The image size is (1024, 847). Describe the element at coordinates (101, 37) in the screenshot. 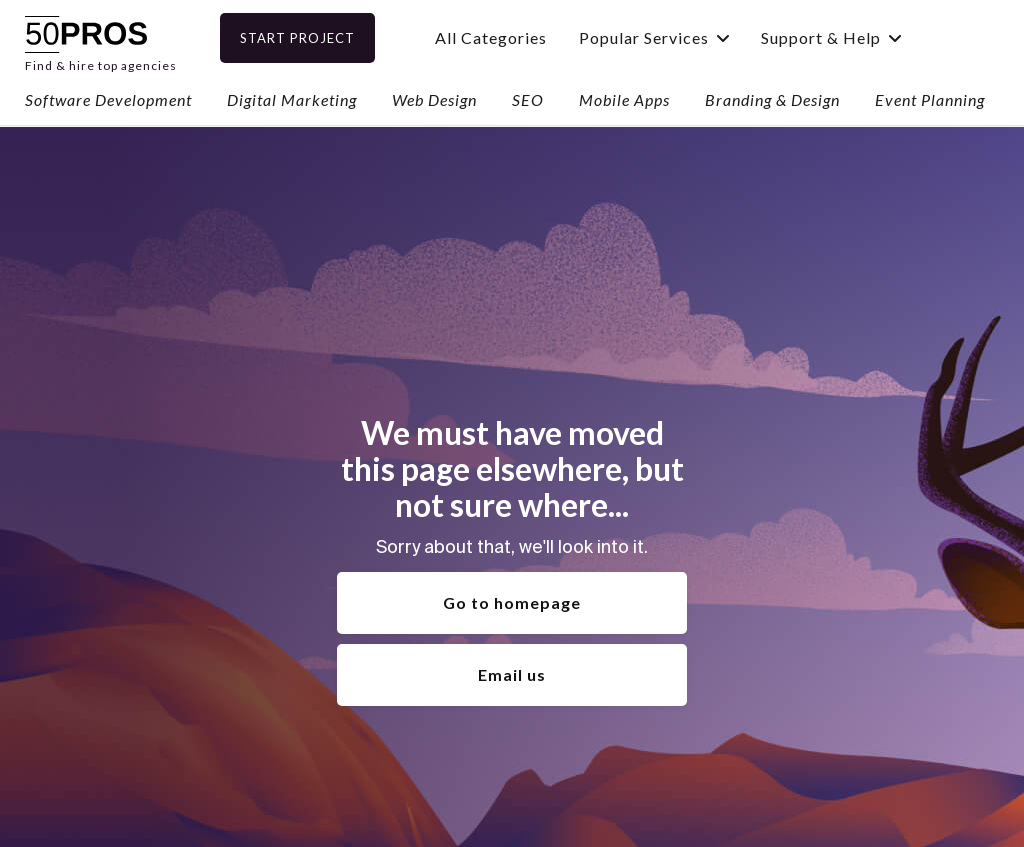

I see `[home]` at that location.